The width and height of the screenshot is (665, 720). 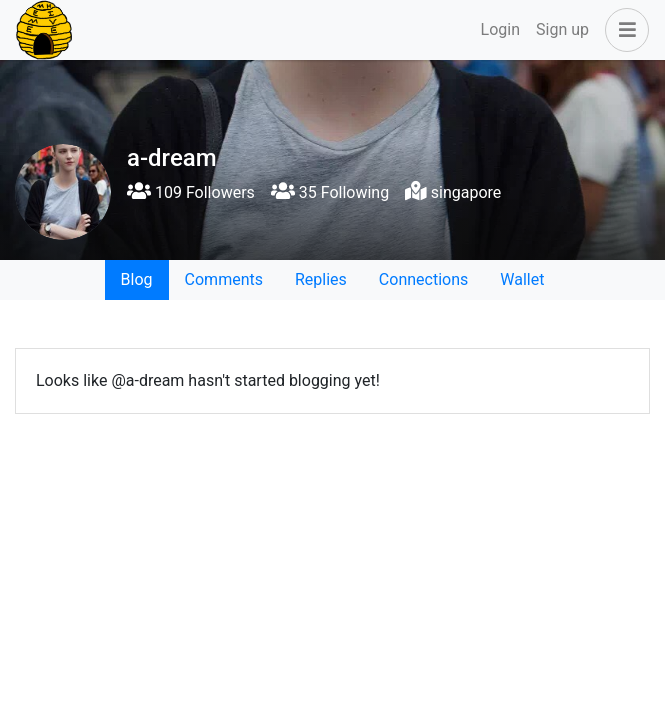 What do you see at coordinates (623, 30) in the screenshot?
I see `[button]` at bounding box center [623, 30].